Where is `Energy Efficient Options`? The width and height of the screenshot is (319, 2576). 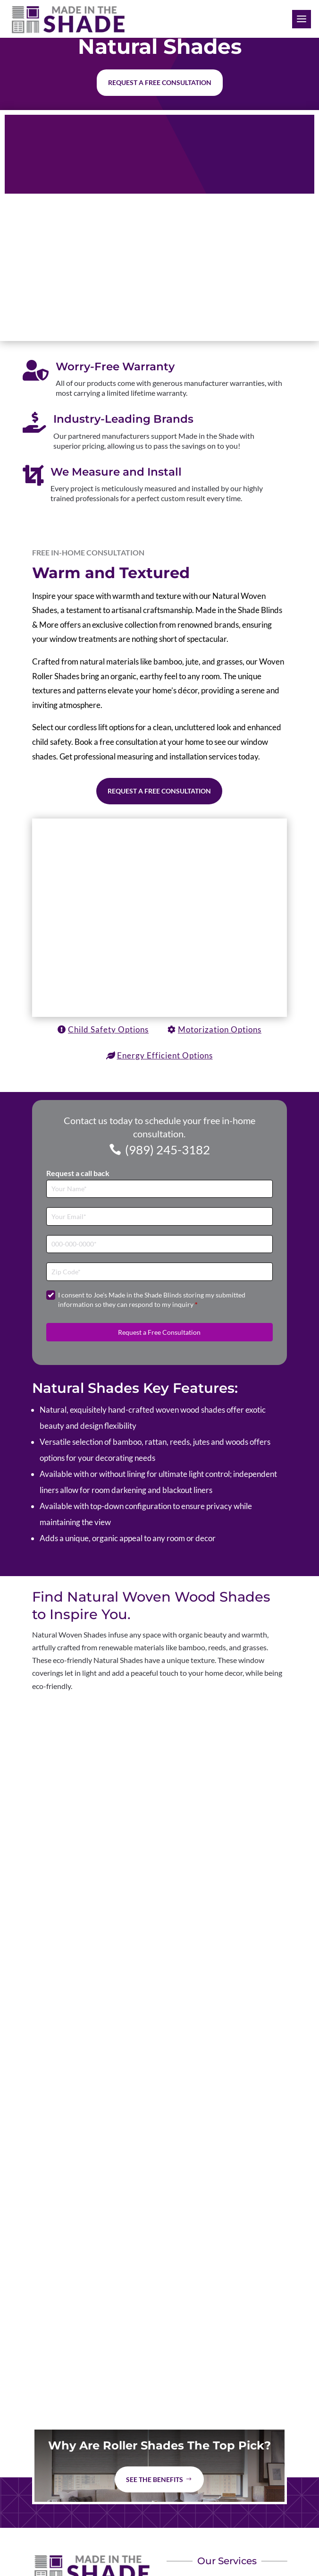 Energy Efficient Options is located at coordinates (165, 1055).